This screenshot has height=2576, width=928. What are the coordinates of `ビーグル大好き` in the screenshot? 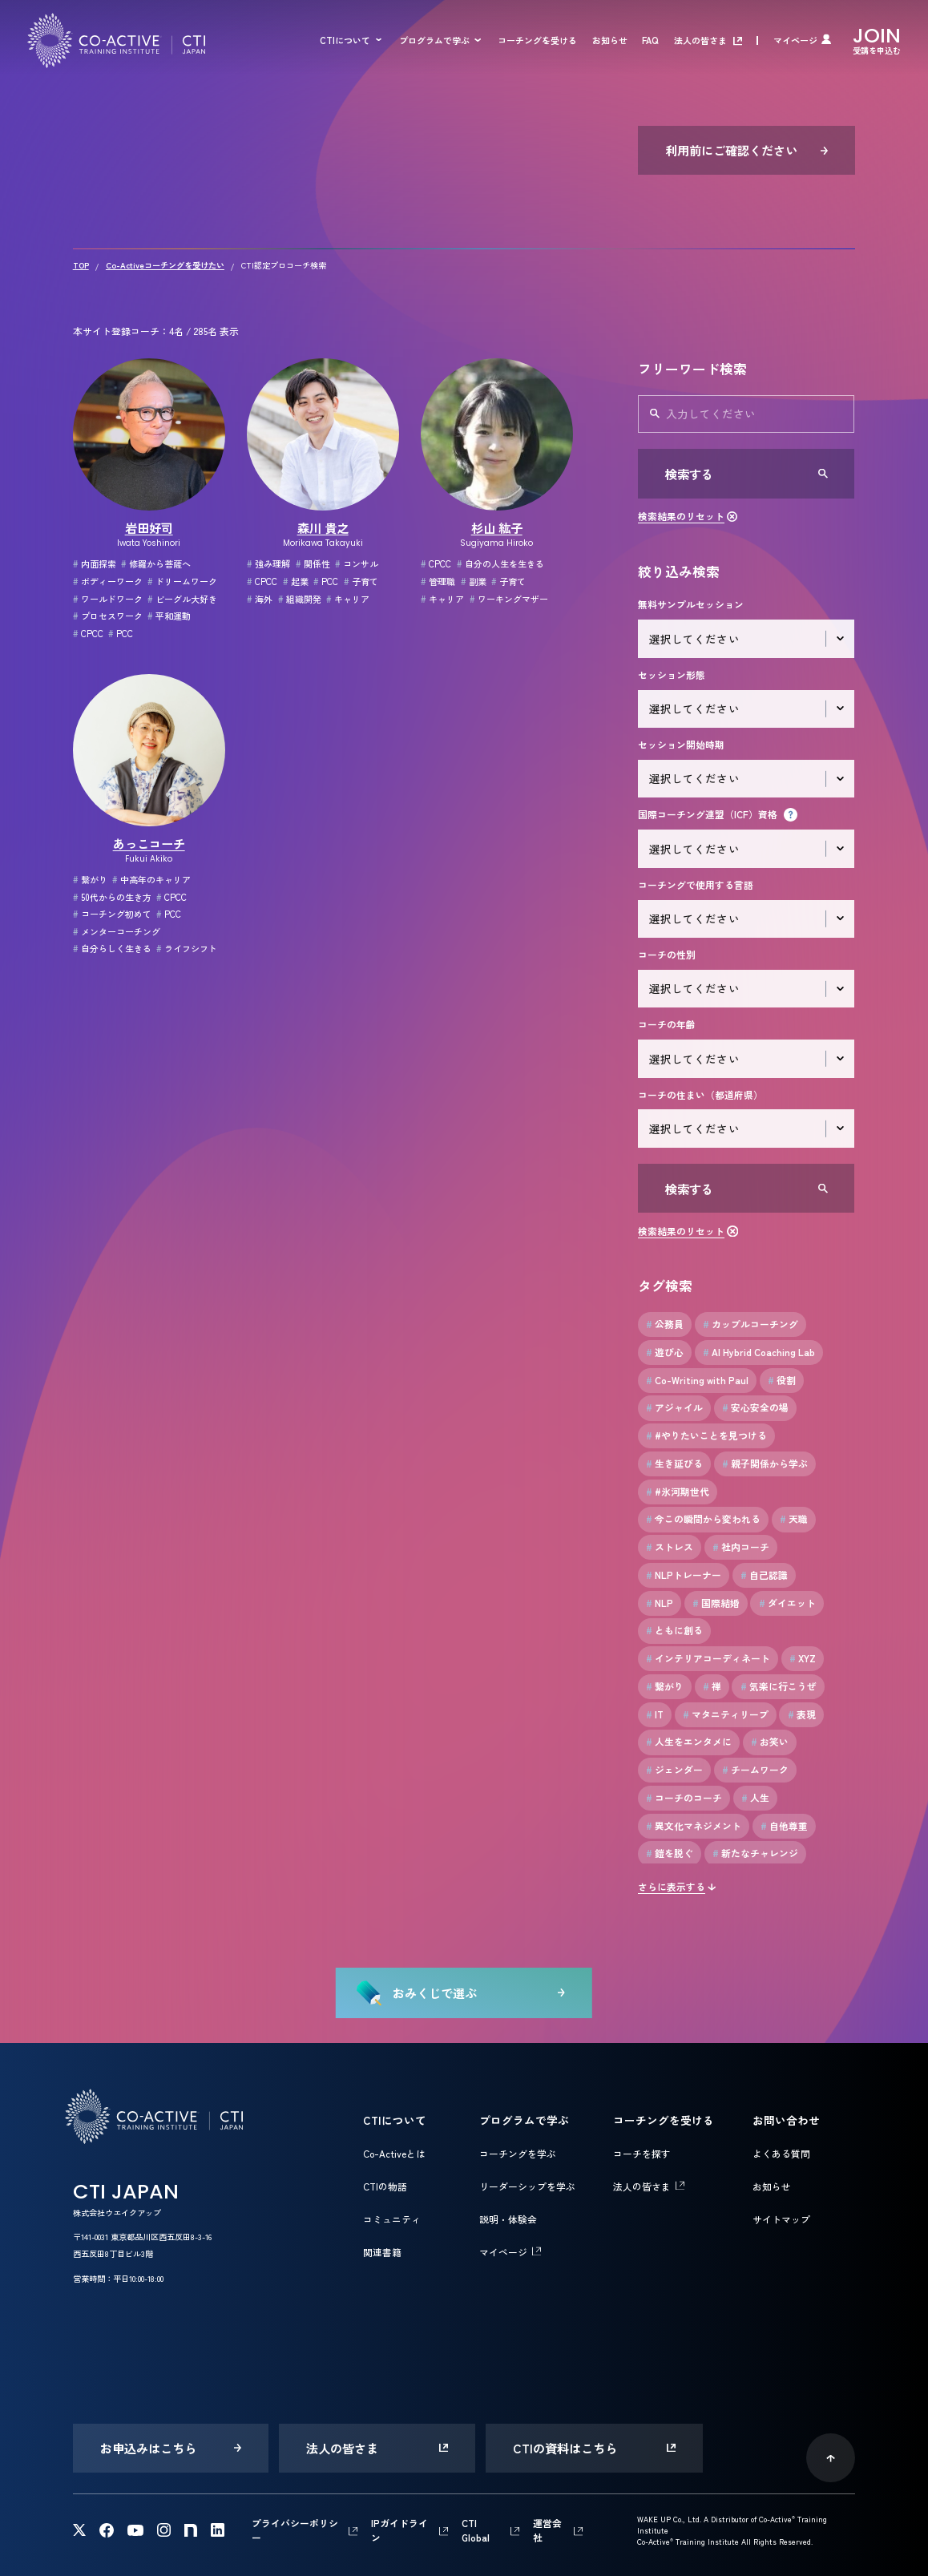 It's located at (182, 598).